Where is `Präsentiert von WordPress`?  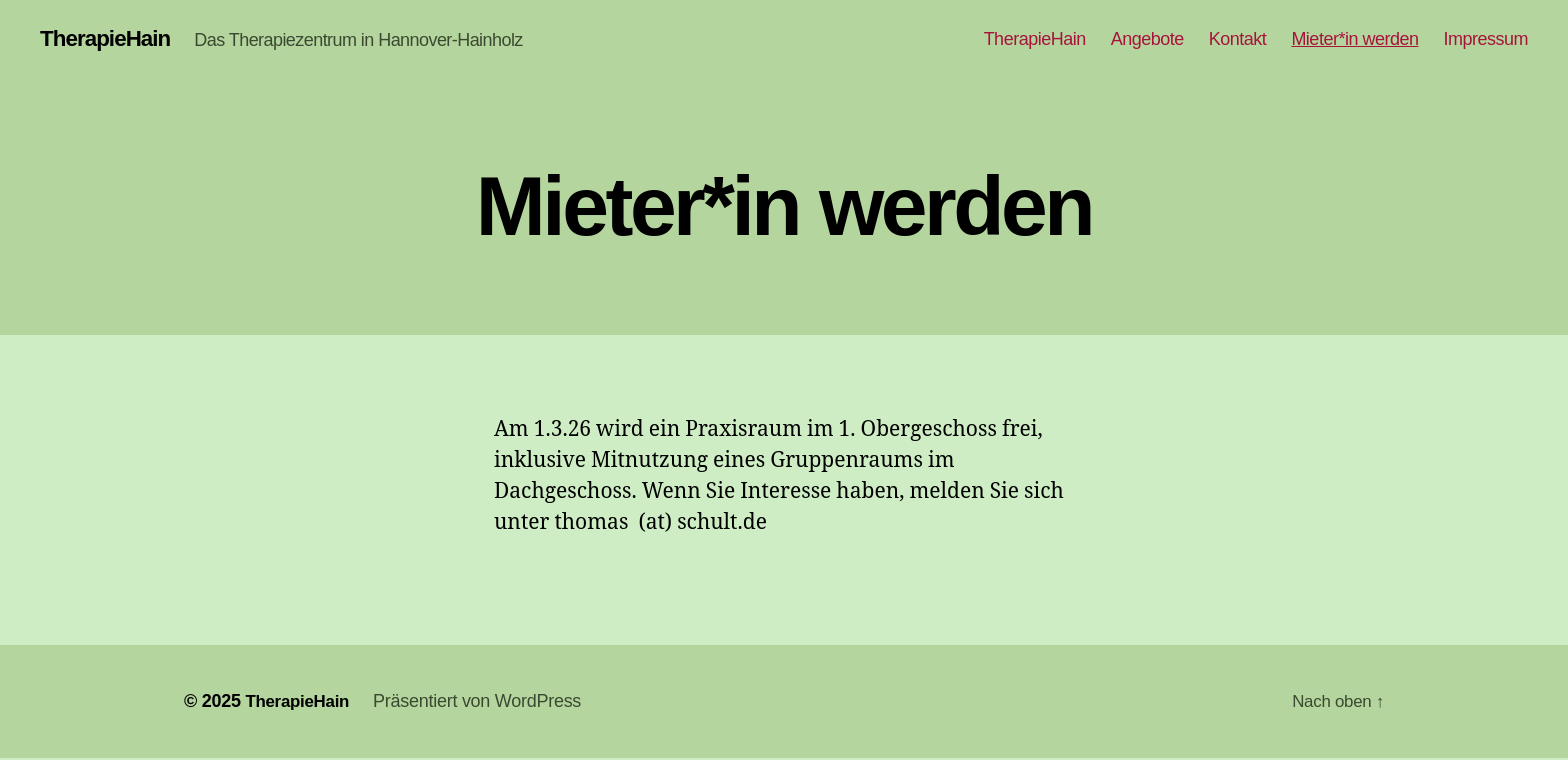
Präsentiert von WordPress is located at coordinates (484, 703).